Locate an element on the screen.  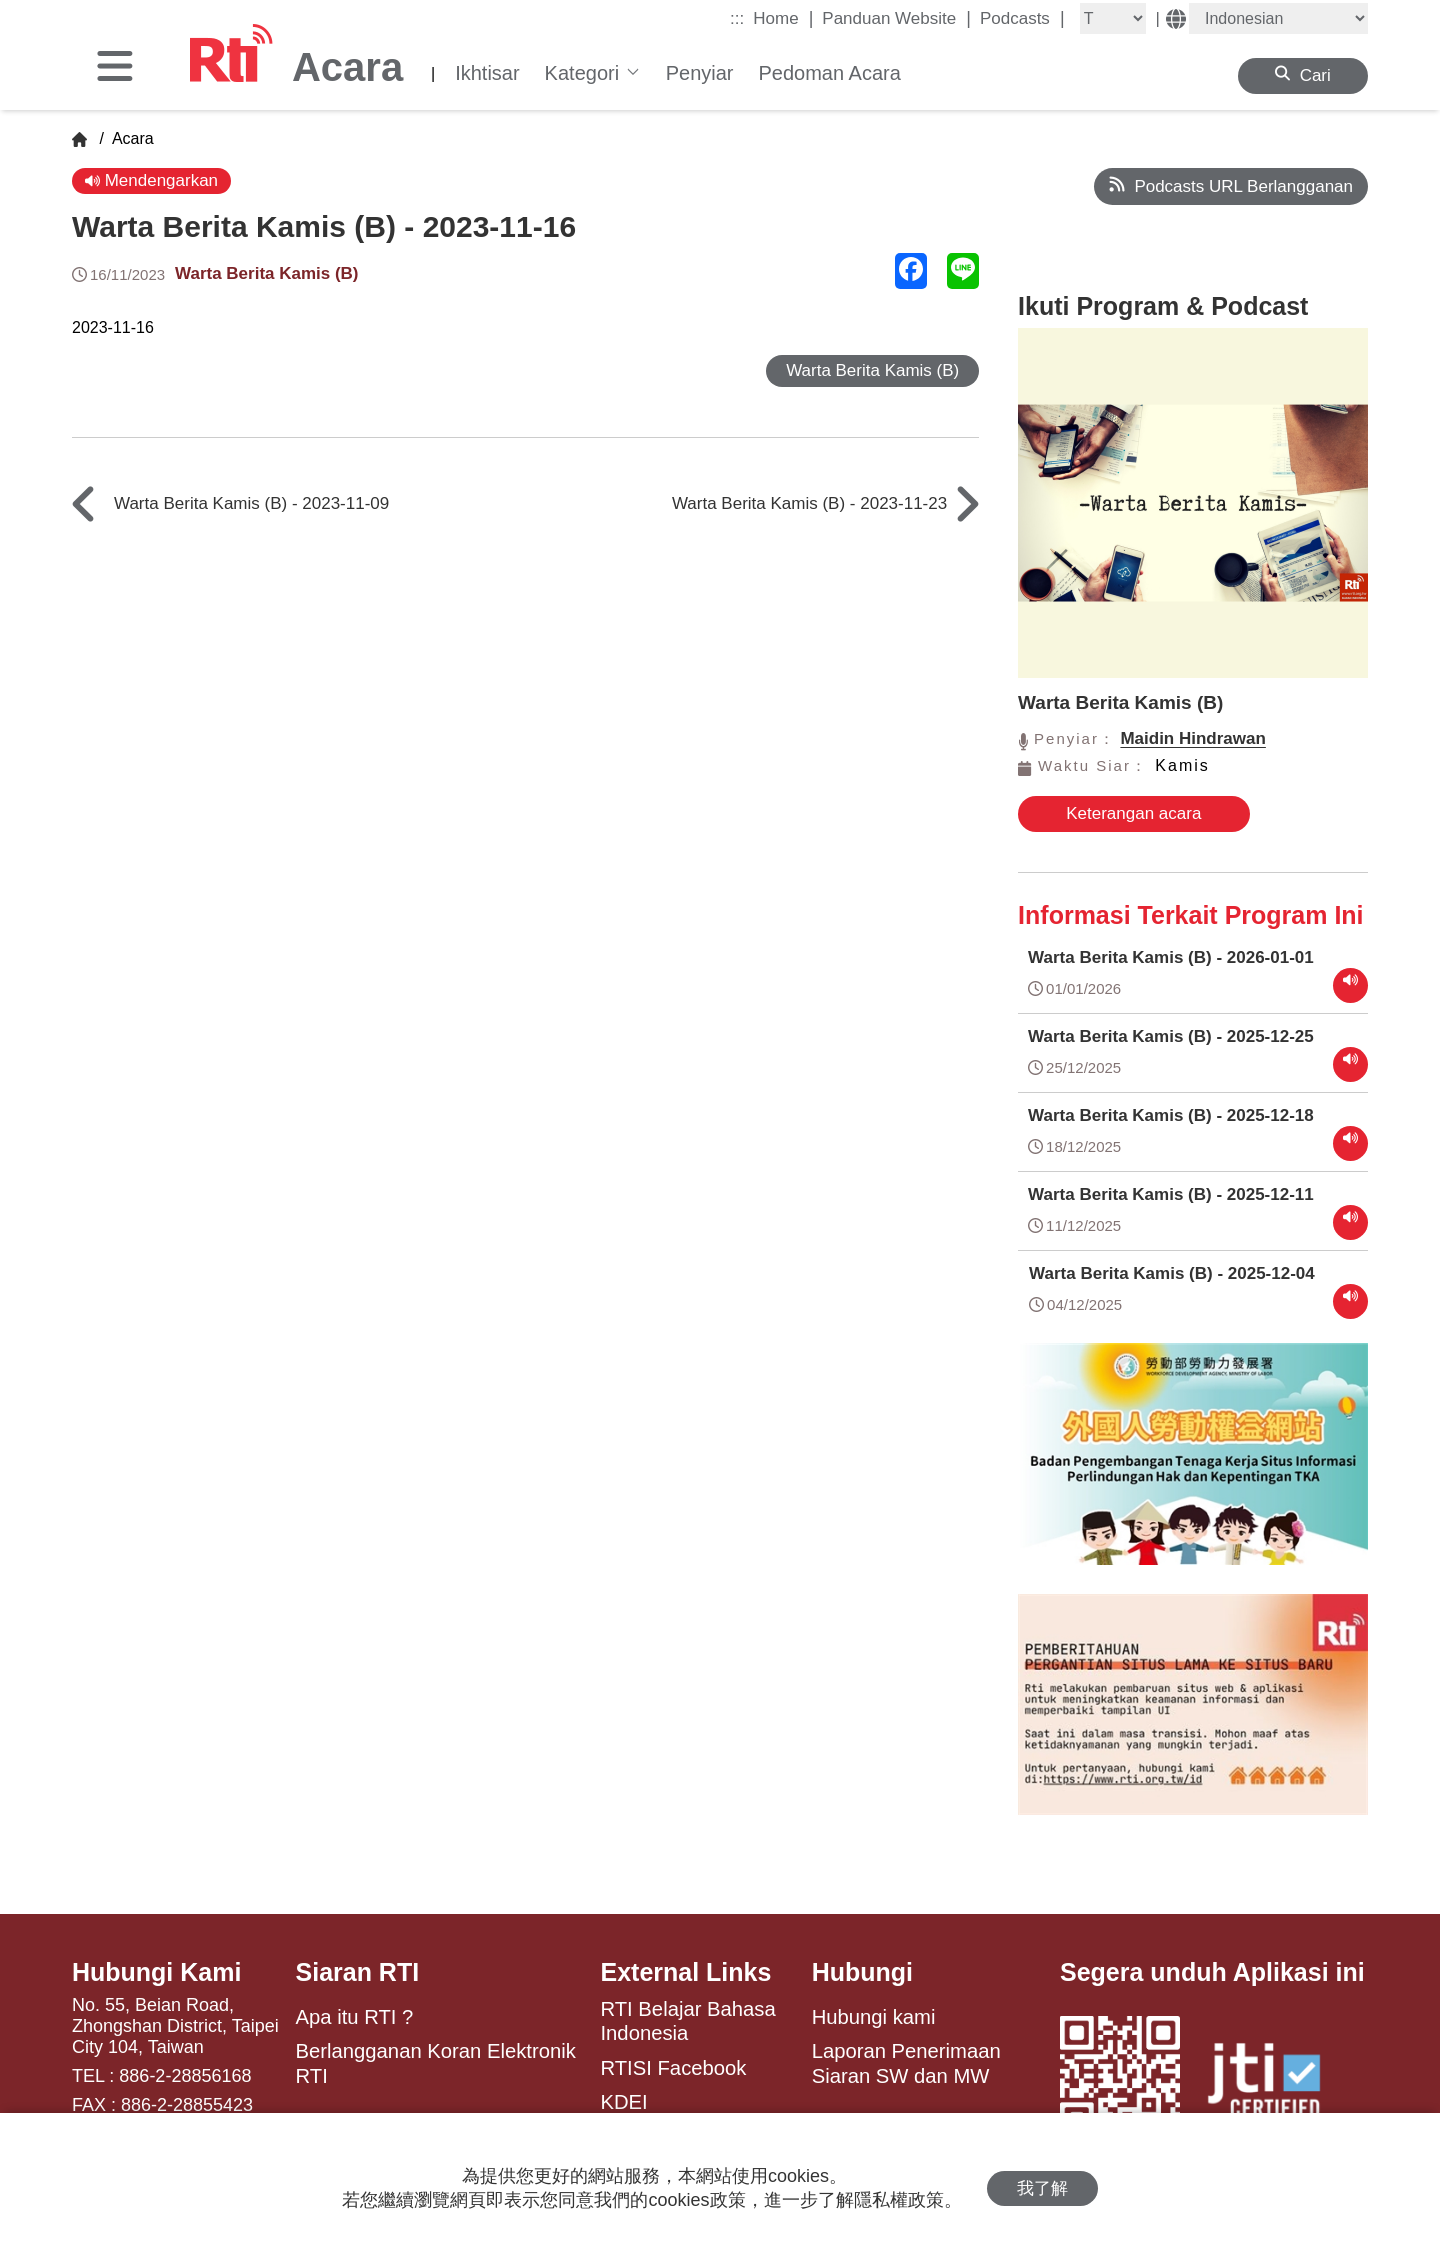
Pedoman Acara is located at coordinates (829, 73).